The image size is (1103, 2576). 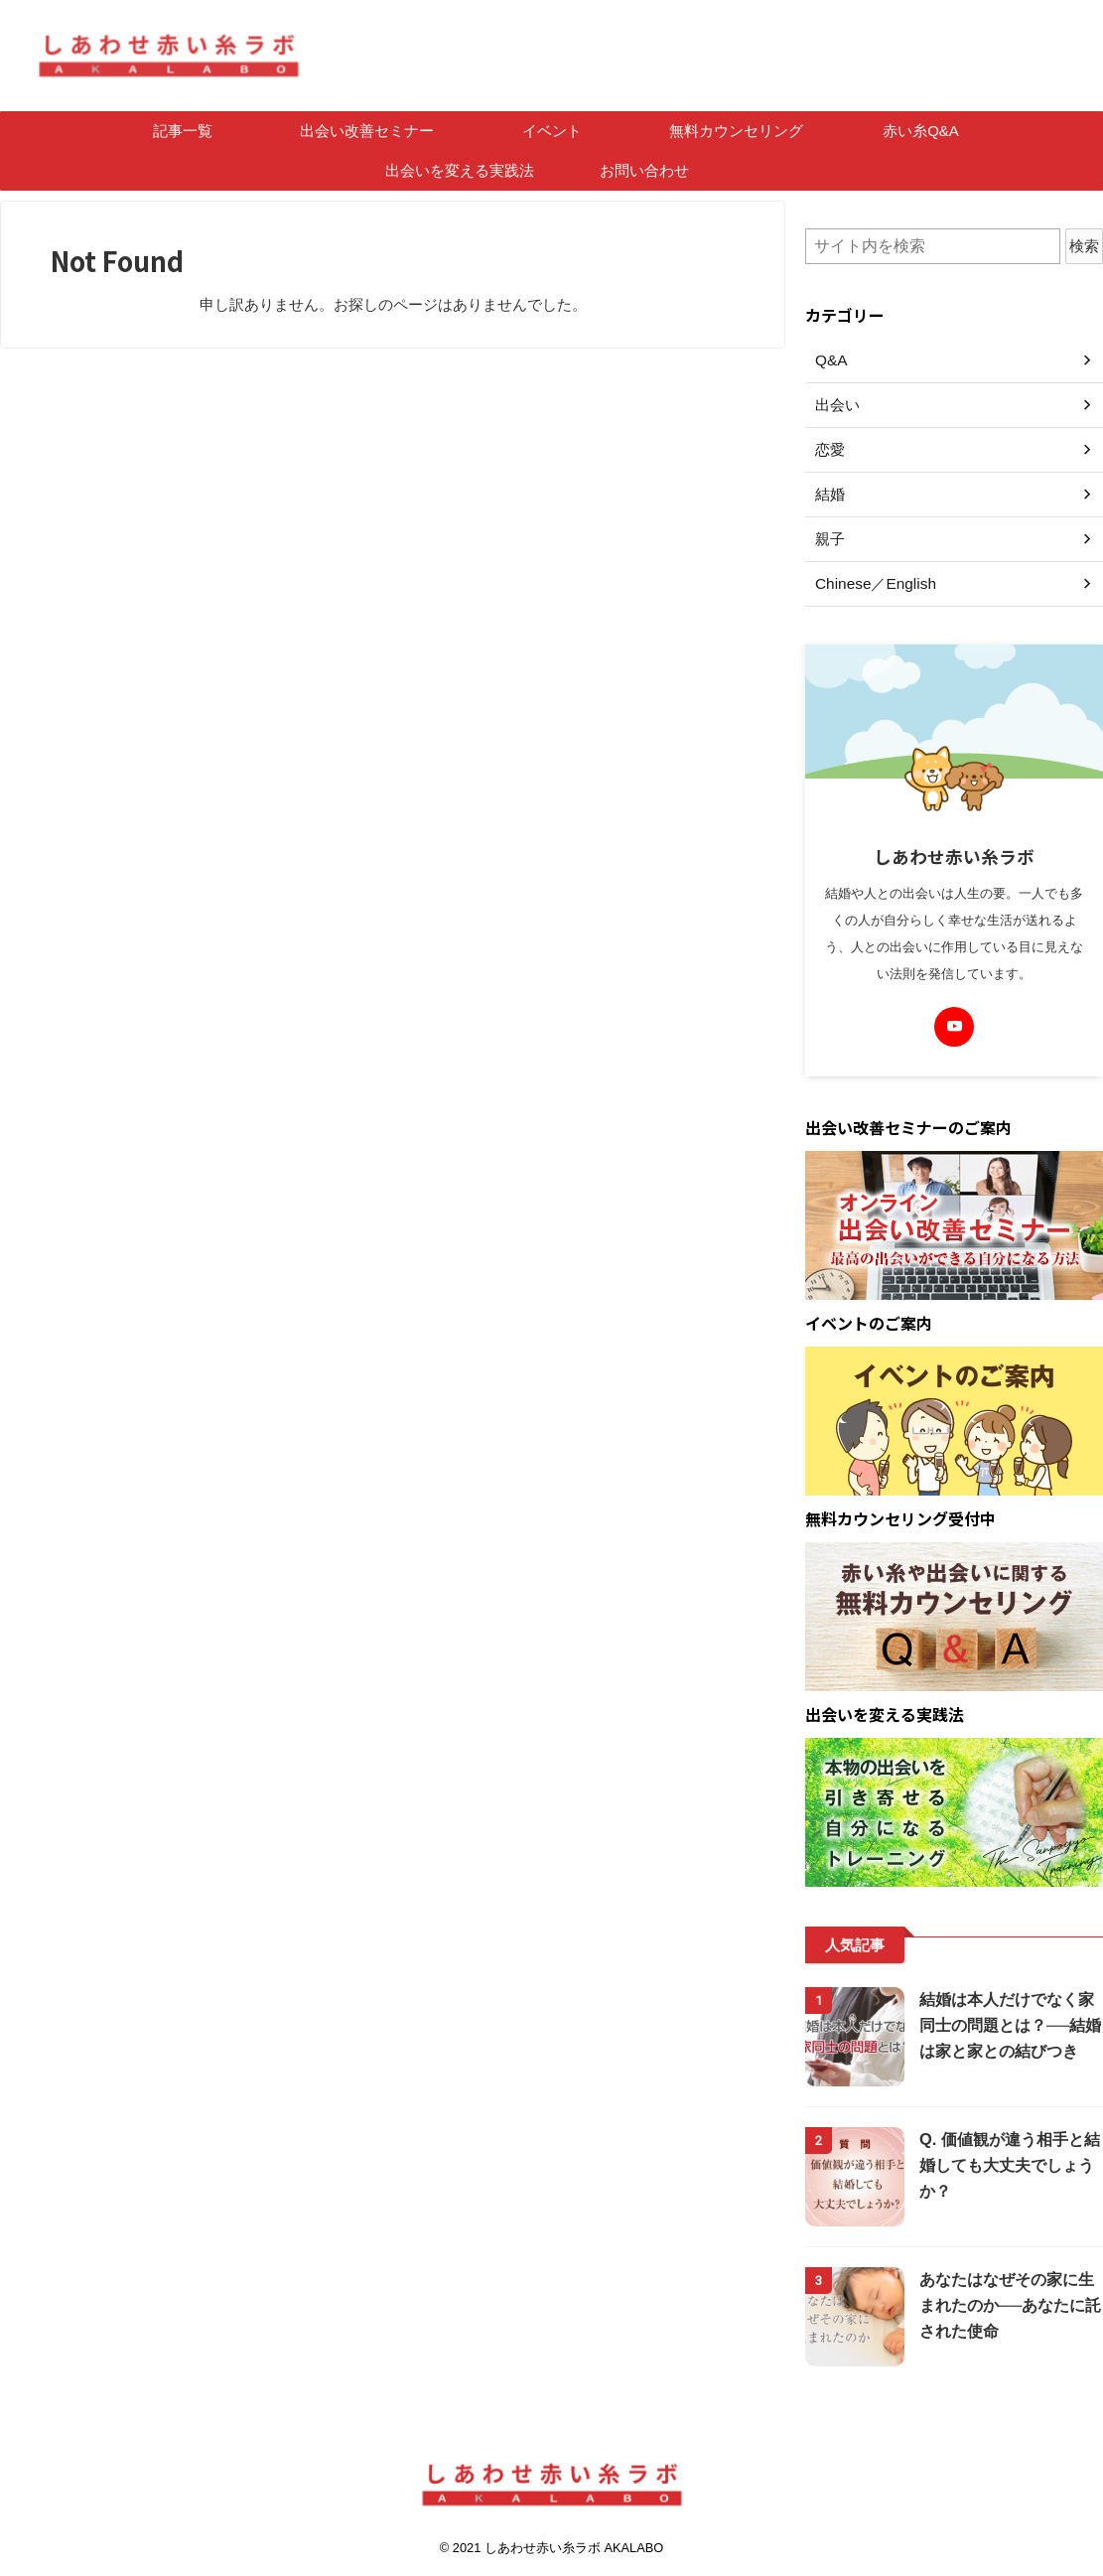 What do you see at coordinates (182, 130) in the screenshot?
I see `記事一覧` at bounding box center [182, 130].